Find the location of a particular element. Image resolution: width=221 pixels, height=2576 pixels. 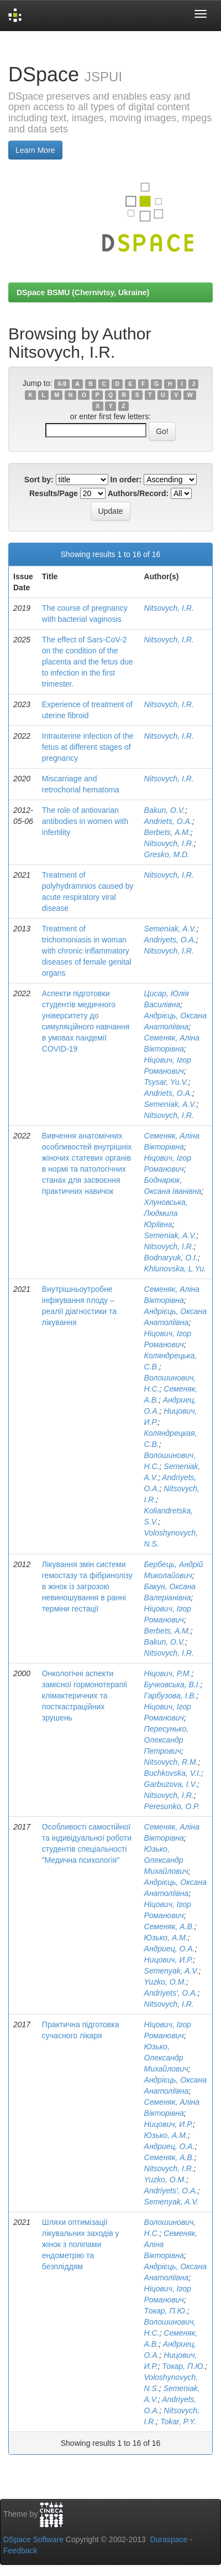

Buchkovska, V.I. is located at coordinates (172, 1773).